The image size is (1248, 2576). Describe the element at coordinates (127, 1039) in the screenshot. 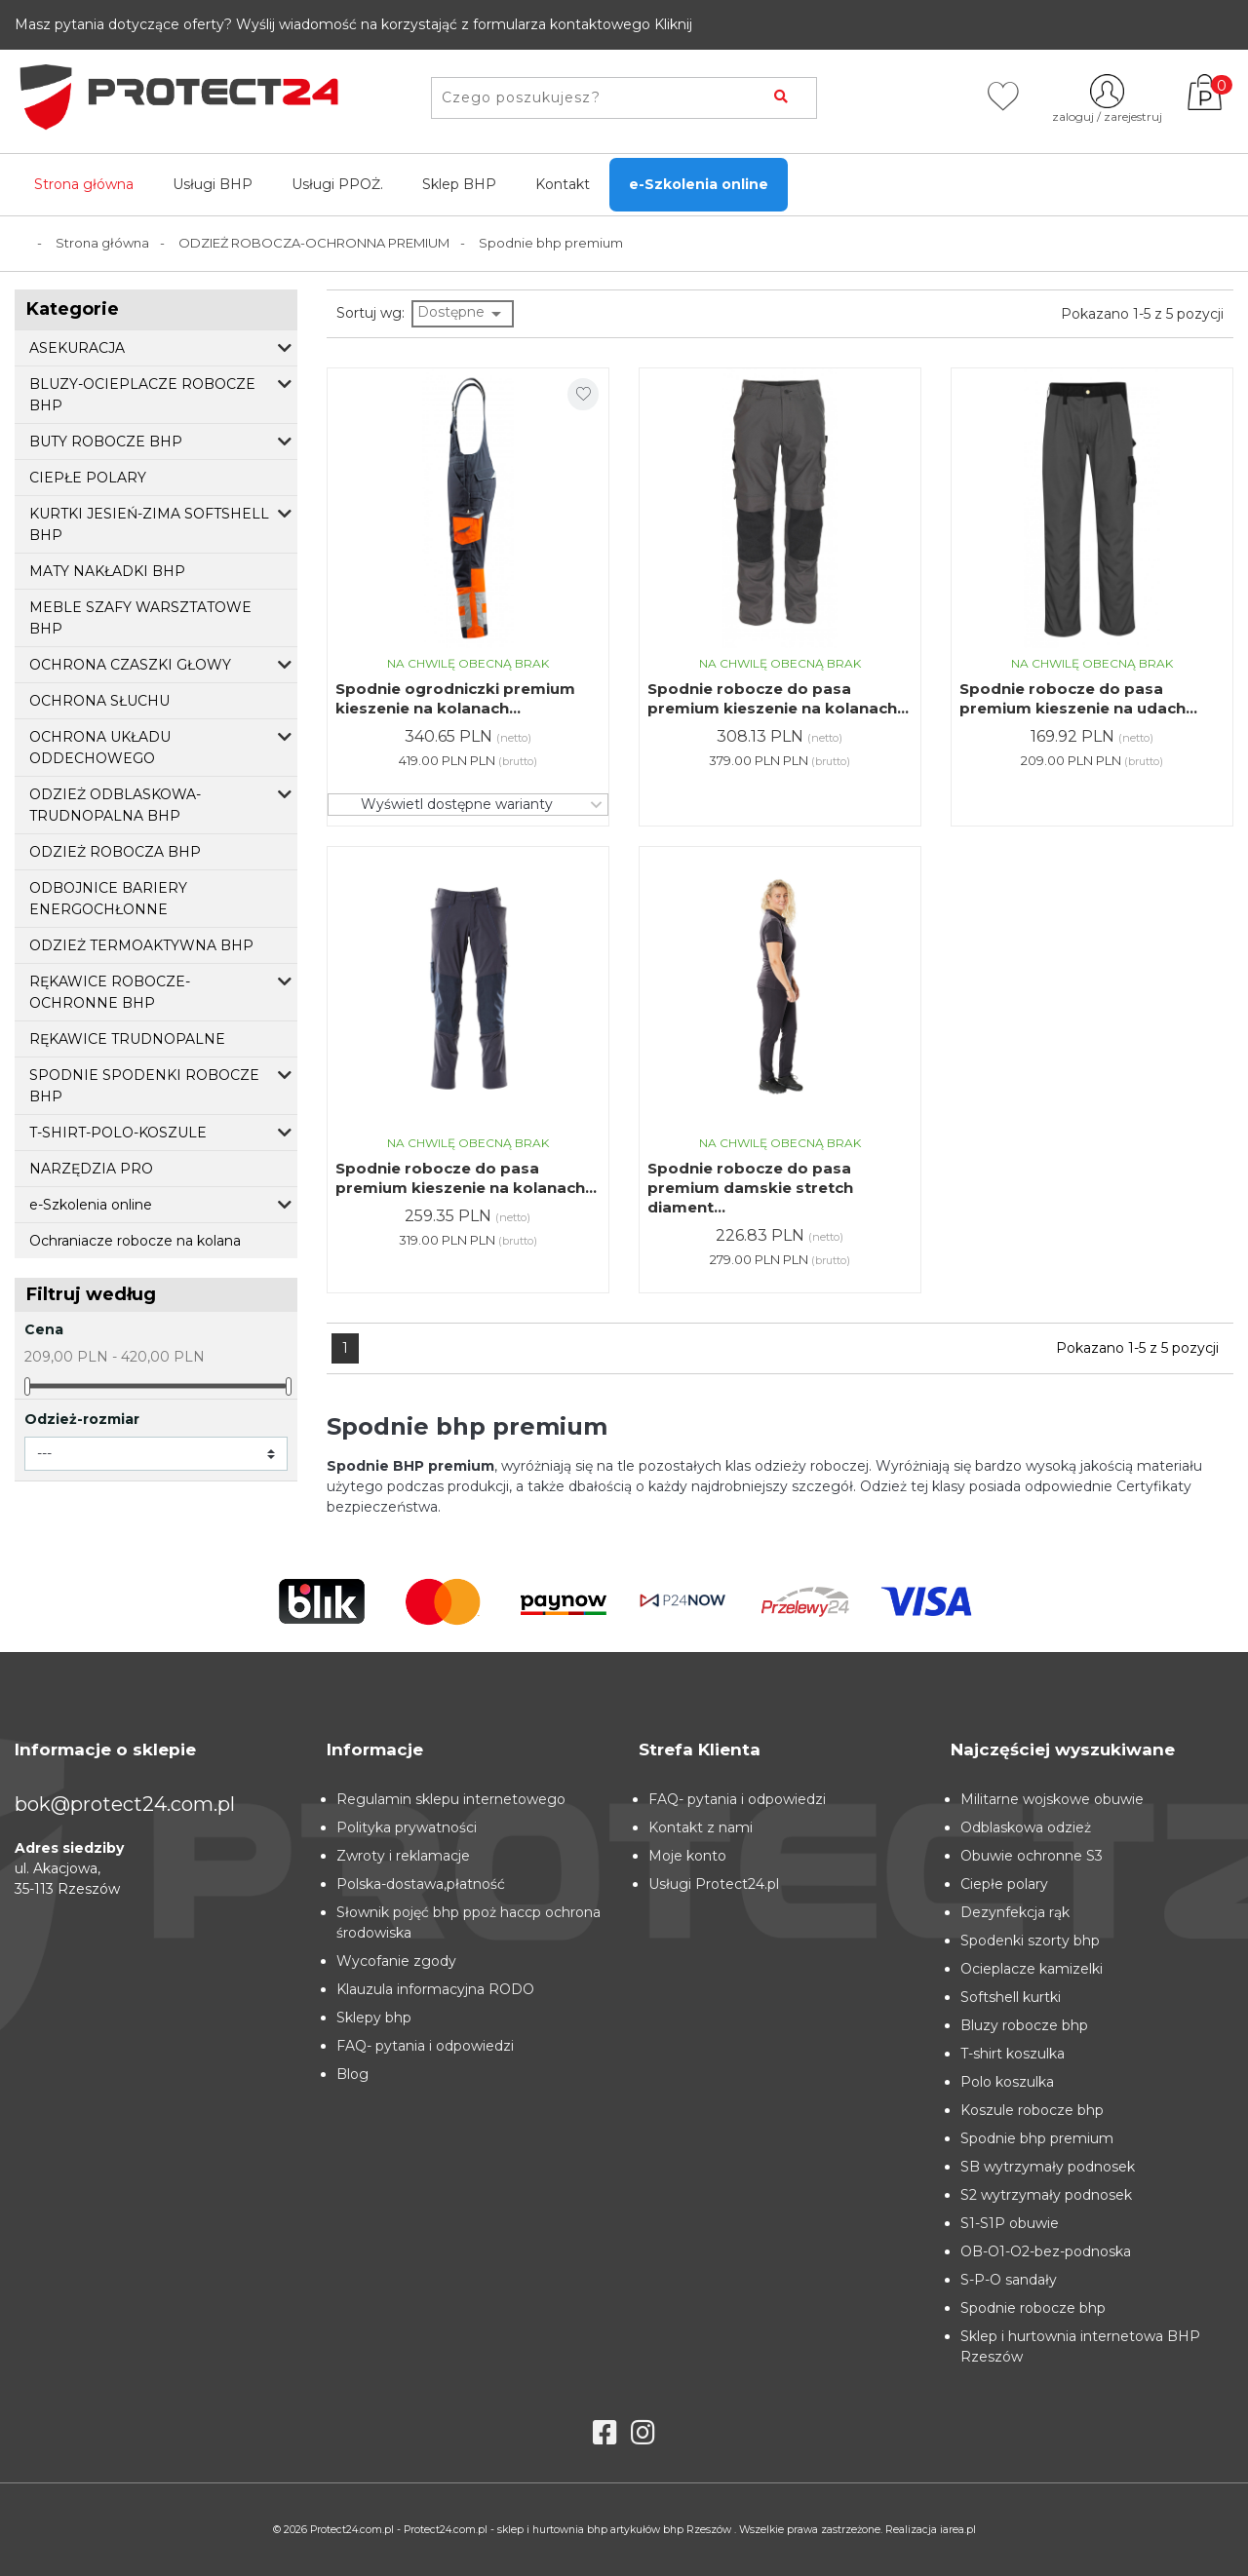

I see `RĘKAWICE TRUDNOPALNE` at that location.